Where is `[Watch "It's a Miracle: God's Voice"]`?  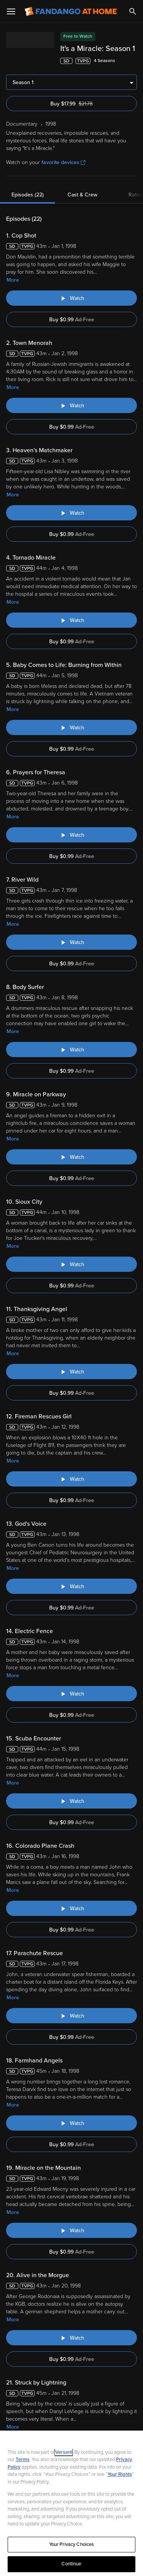
[Watch "It's a Miracle: God's Voice"] is located at coordinates (71, 1586).